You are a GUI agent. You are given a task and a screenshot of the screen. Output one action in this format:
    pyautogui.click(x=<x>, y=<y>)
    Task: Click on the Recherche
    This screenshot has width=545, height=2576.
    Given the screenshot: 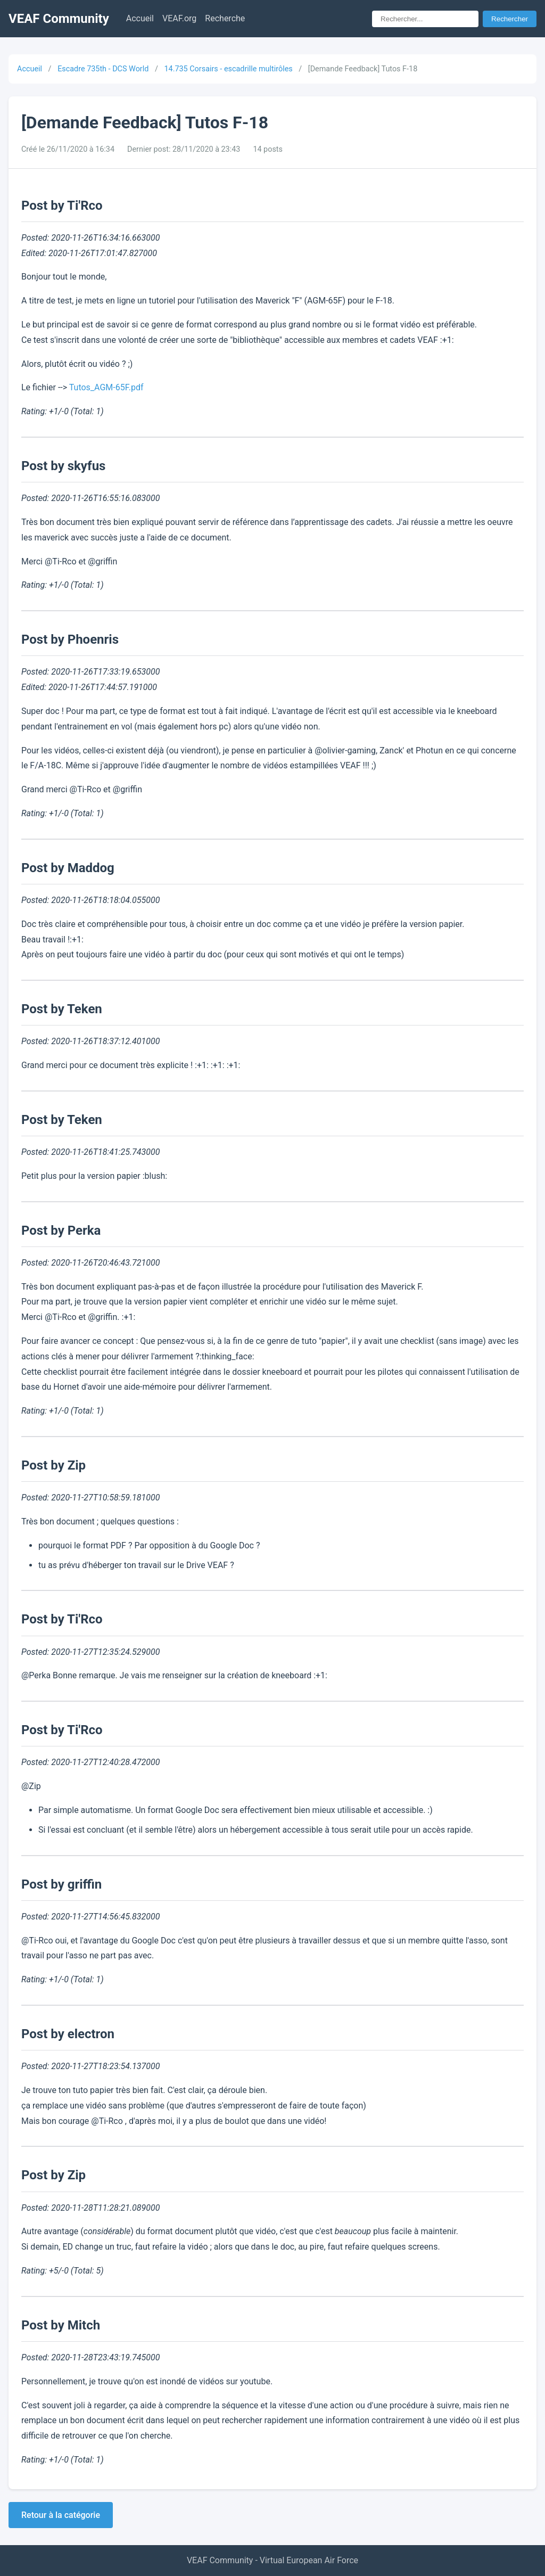 What is the action you would take?
    pyautogui.click(x=225, y=18)
    